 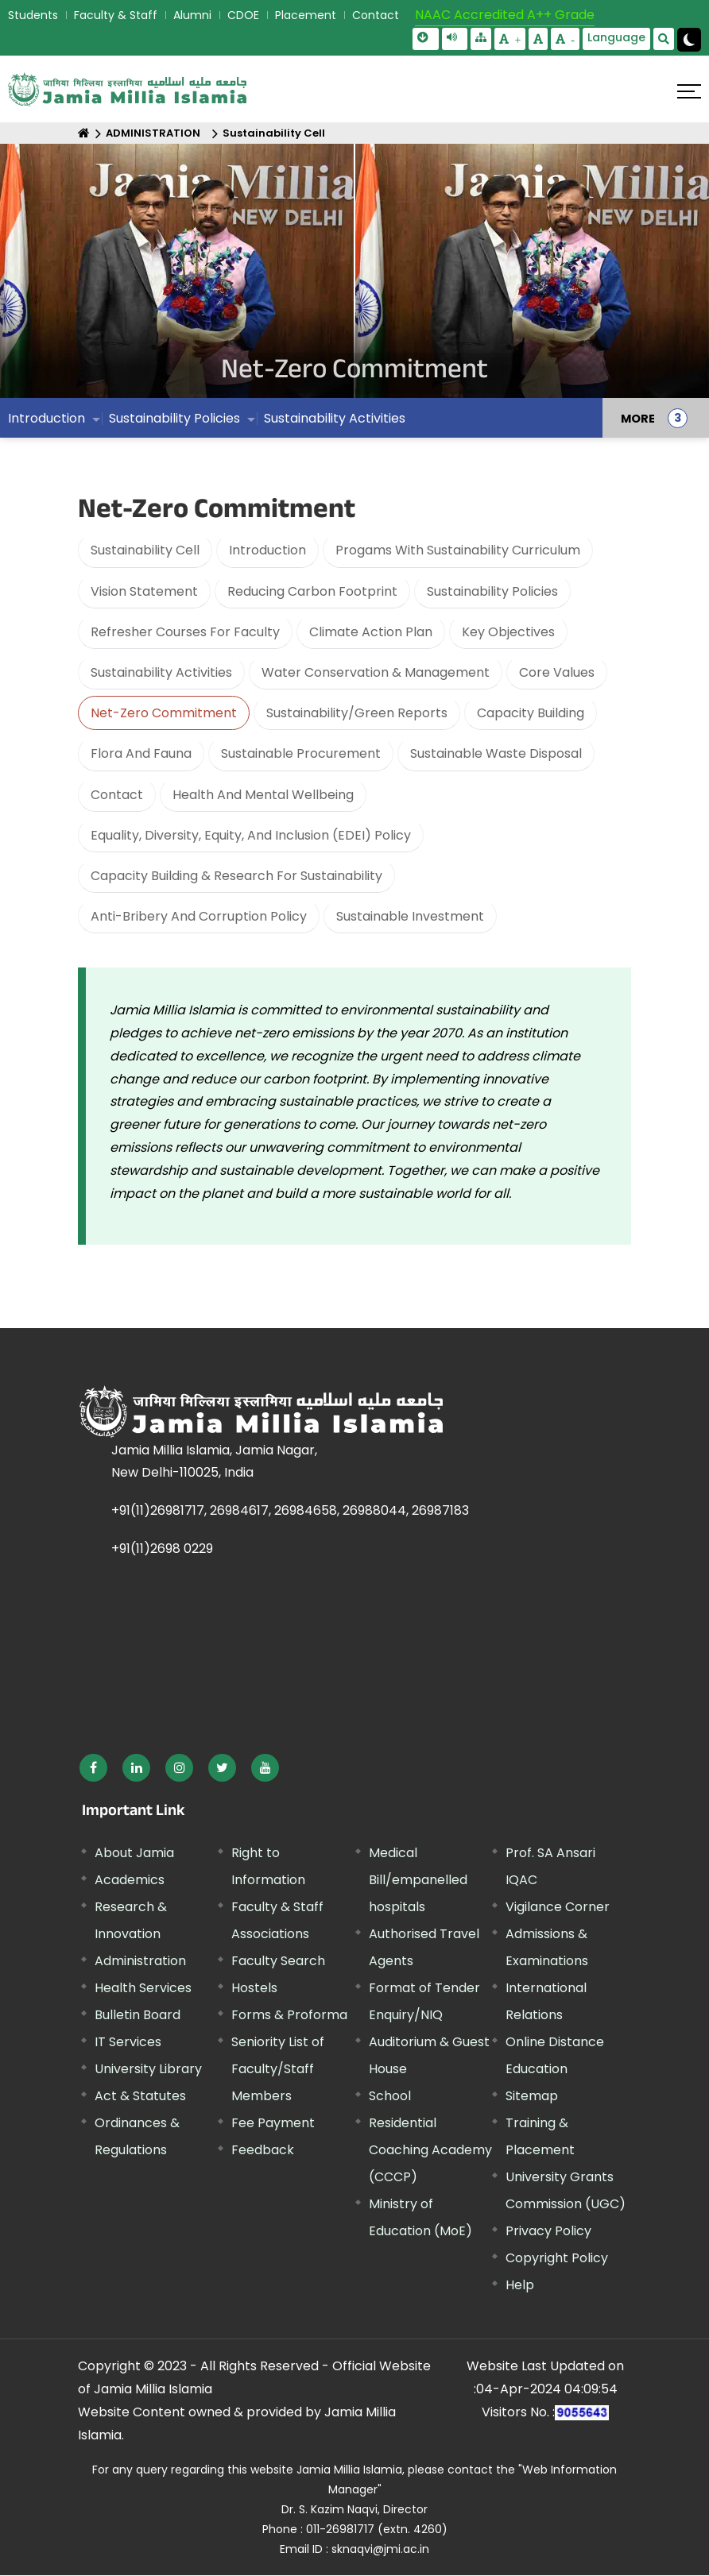 What do you see at coordinates (532, 2096) in the screenshot?
I see `Sitemap` at bounding box center [532, 2096].